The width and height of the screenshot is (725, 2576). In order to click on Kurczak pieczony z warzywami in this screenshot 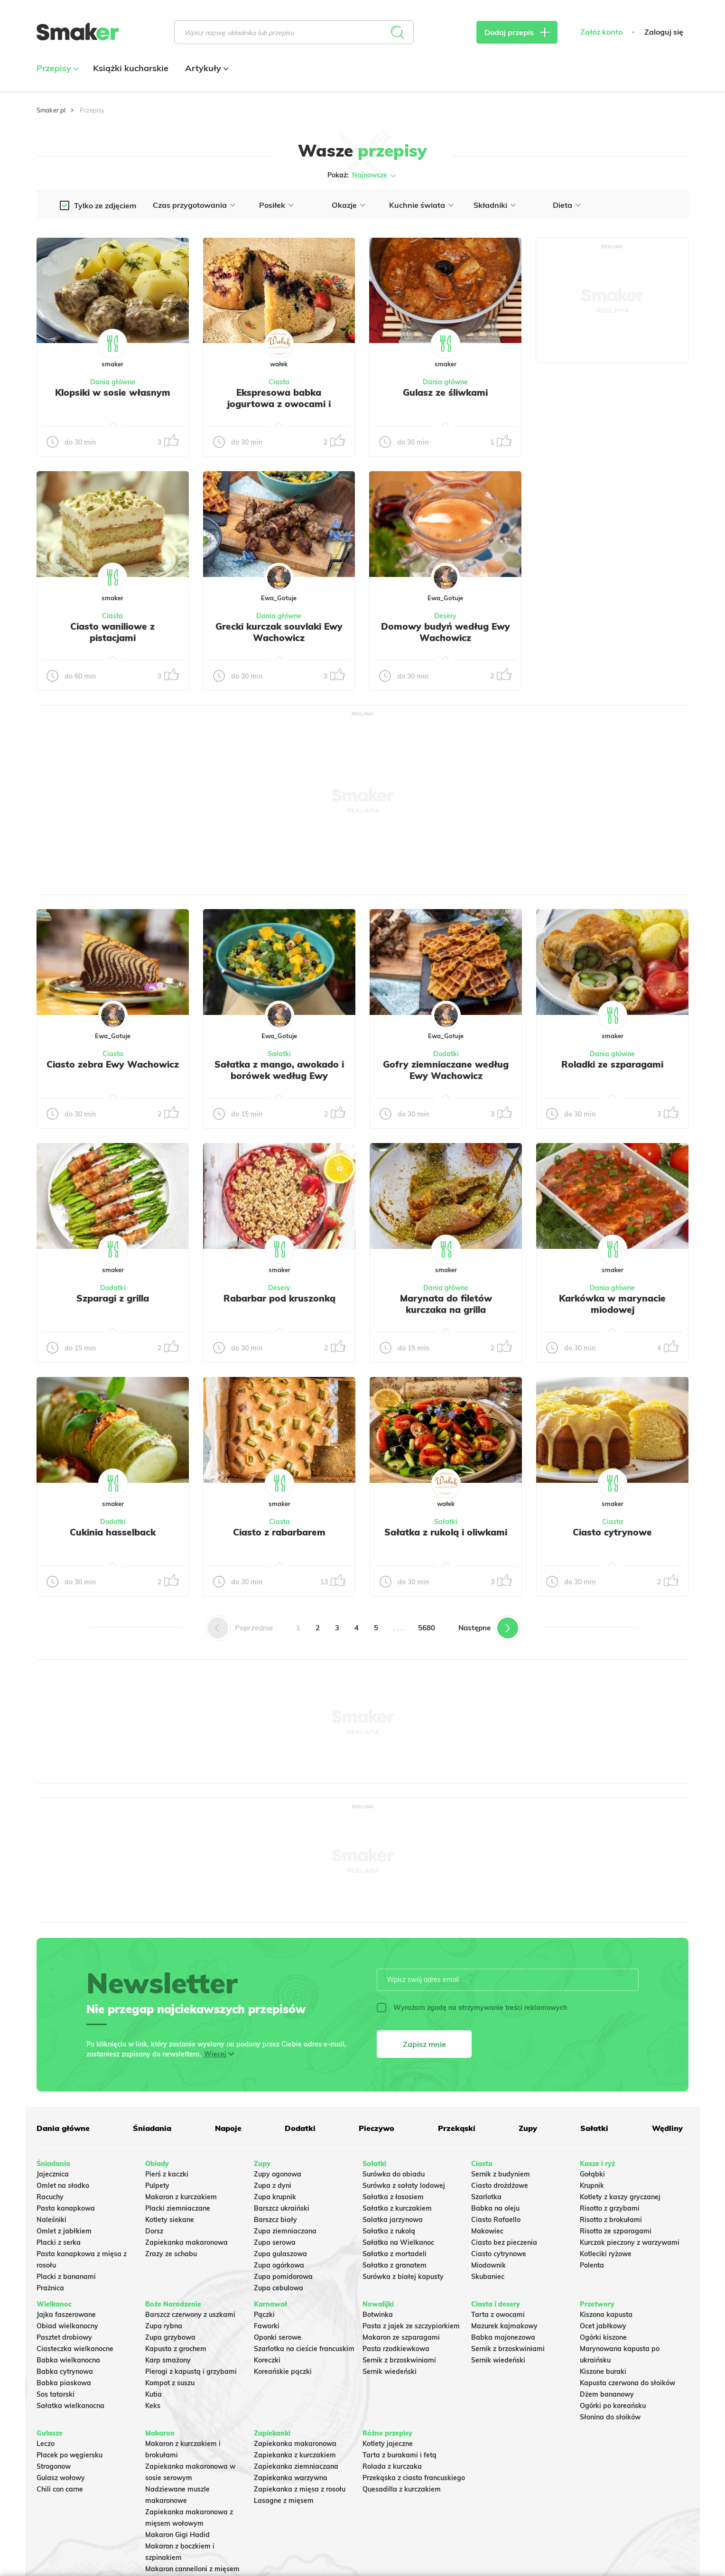, I will do `click(629, 2242)`.